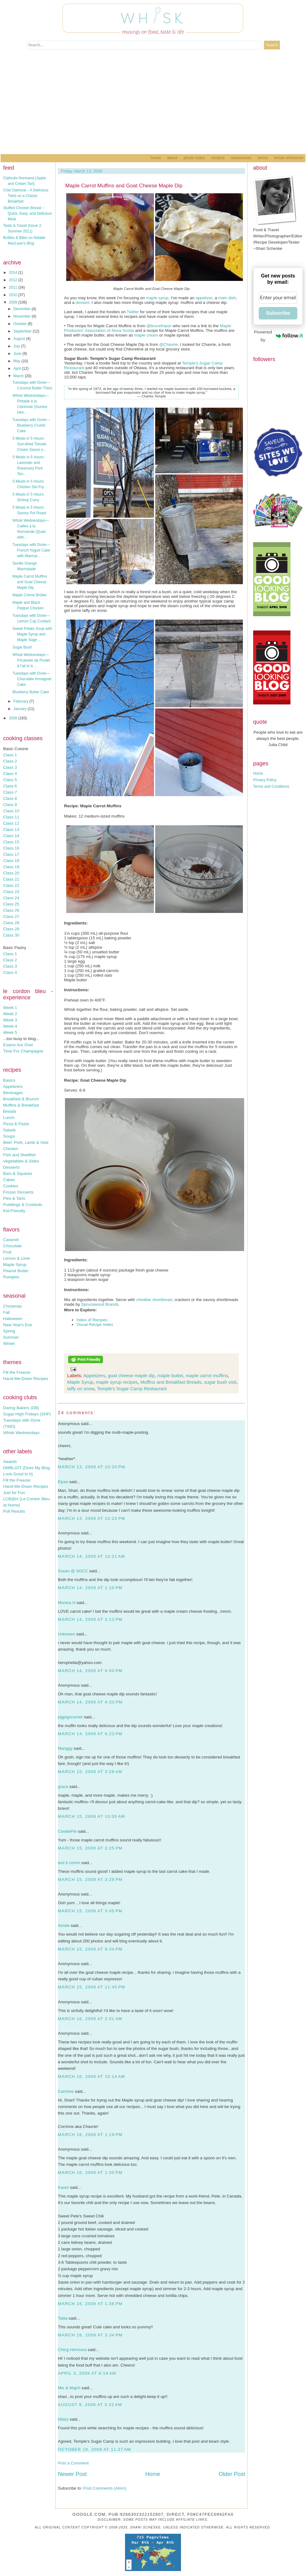 The height and width of the screenshot is (2576, 306). Describe the element at coordinates (21, 1099) in the screenshot. I see `Breakfast & Brunch` at that location.